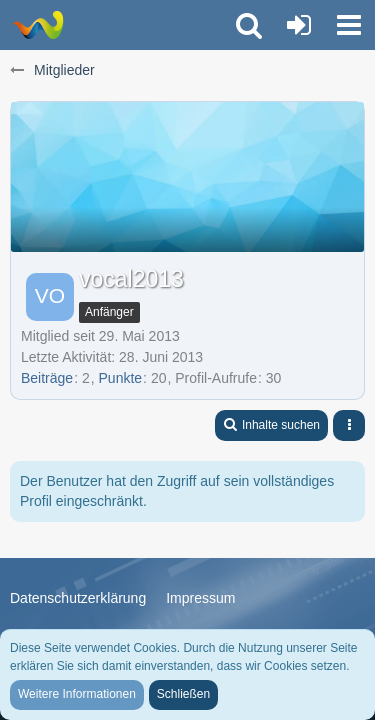 The width and height of the screenshot is (375, 720). What do you see at coordinates (37, 25) in the screenshot?
I see `[Trauer-Verlust-Forum]` at bounding box center [37, 25].